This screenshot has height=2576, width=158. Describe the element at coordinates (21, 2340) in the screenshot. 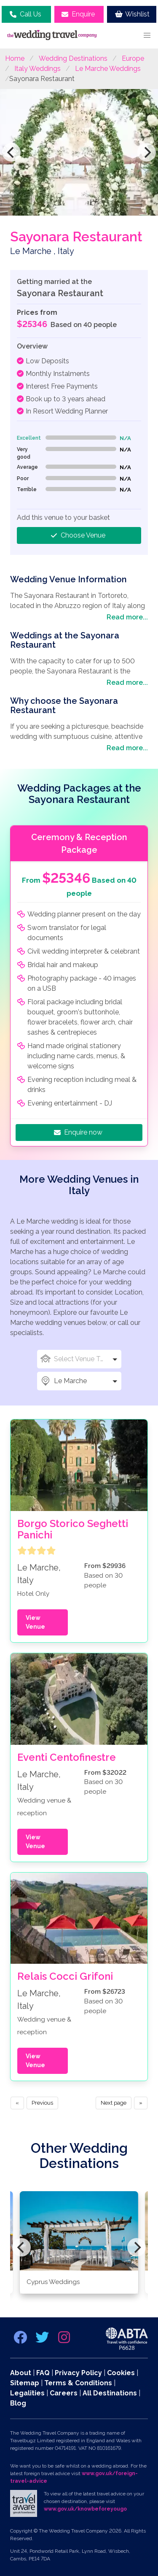

I see `[facebook link]` at that location.